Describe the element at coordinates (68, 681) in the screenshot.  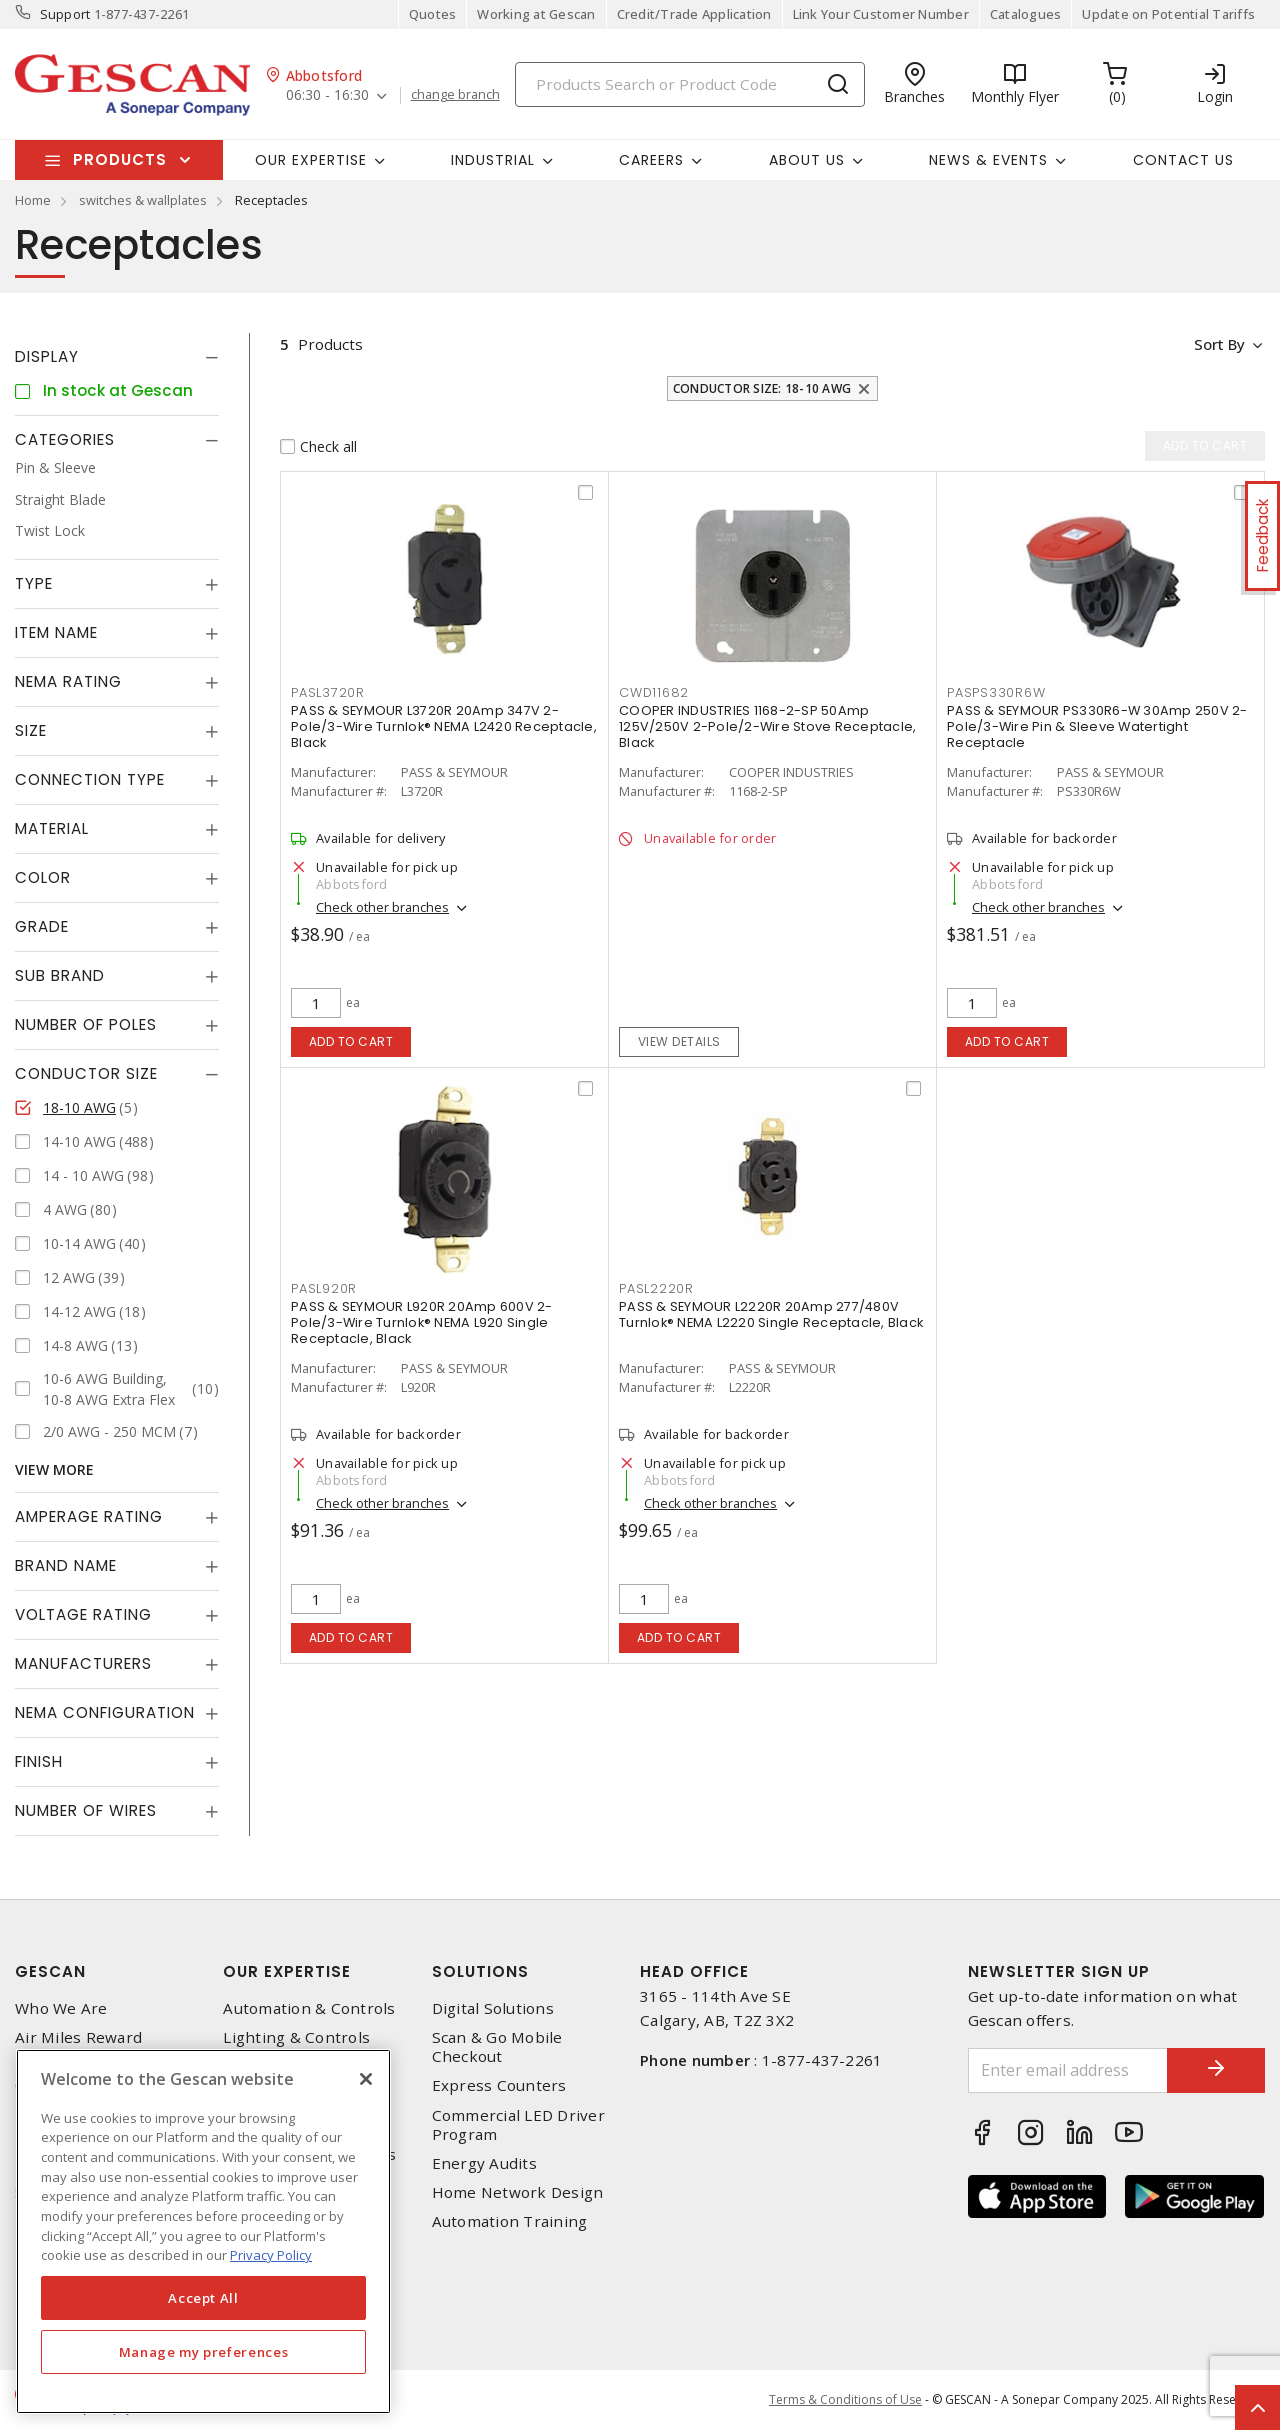
I see `NEMA Rating` at that location.